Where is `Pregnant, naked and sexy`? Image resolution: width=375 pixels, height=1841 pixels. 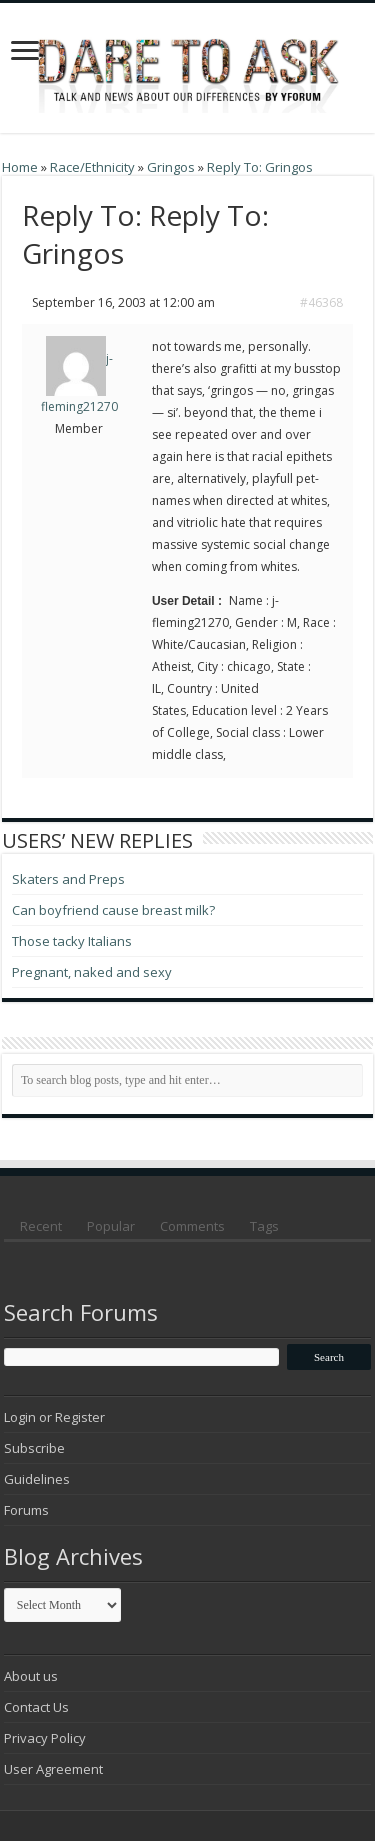
Pregnant, naked and sexy is located at coordinates (92, 972).